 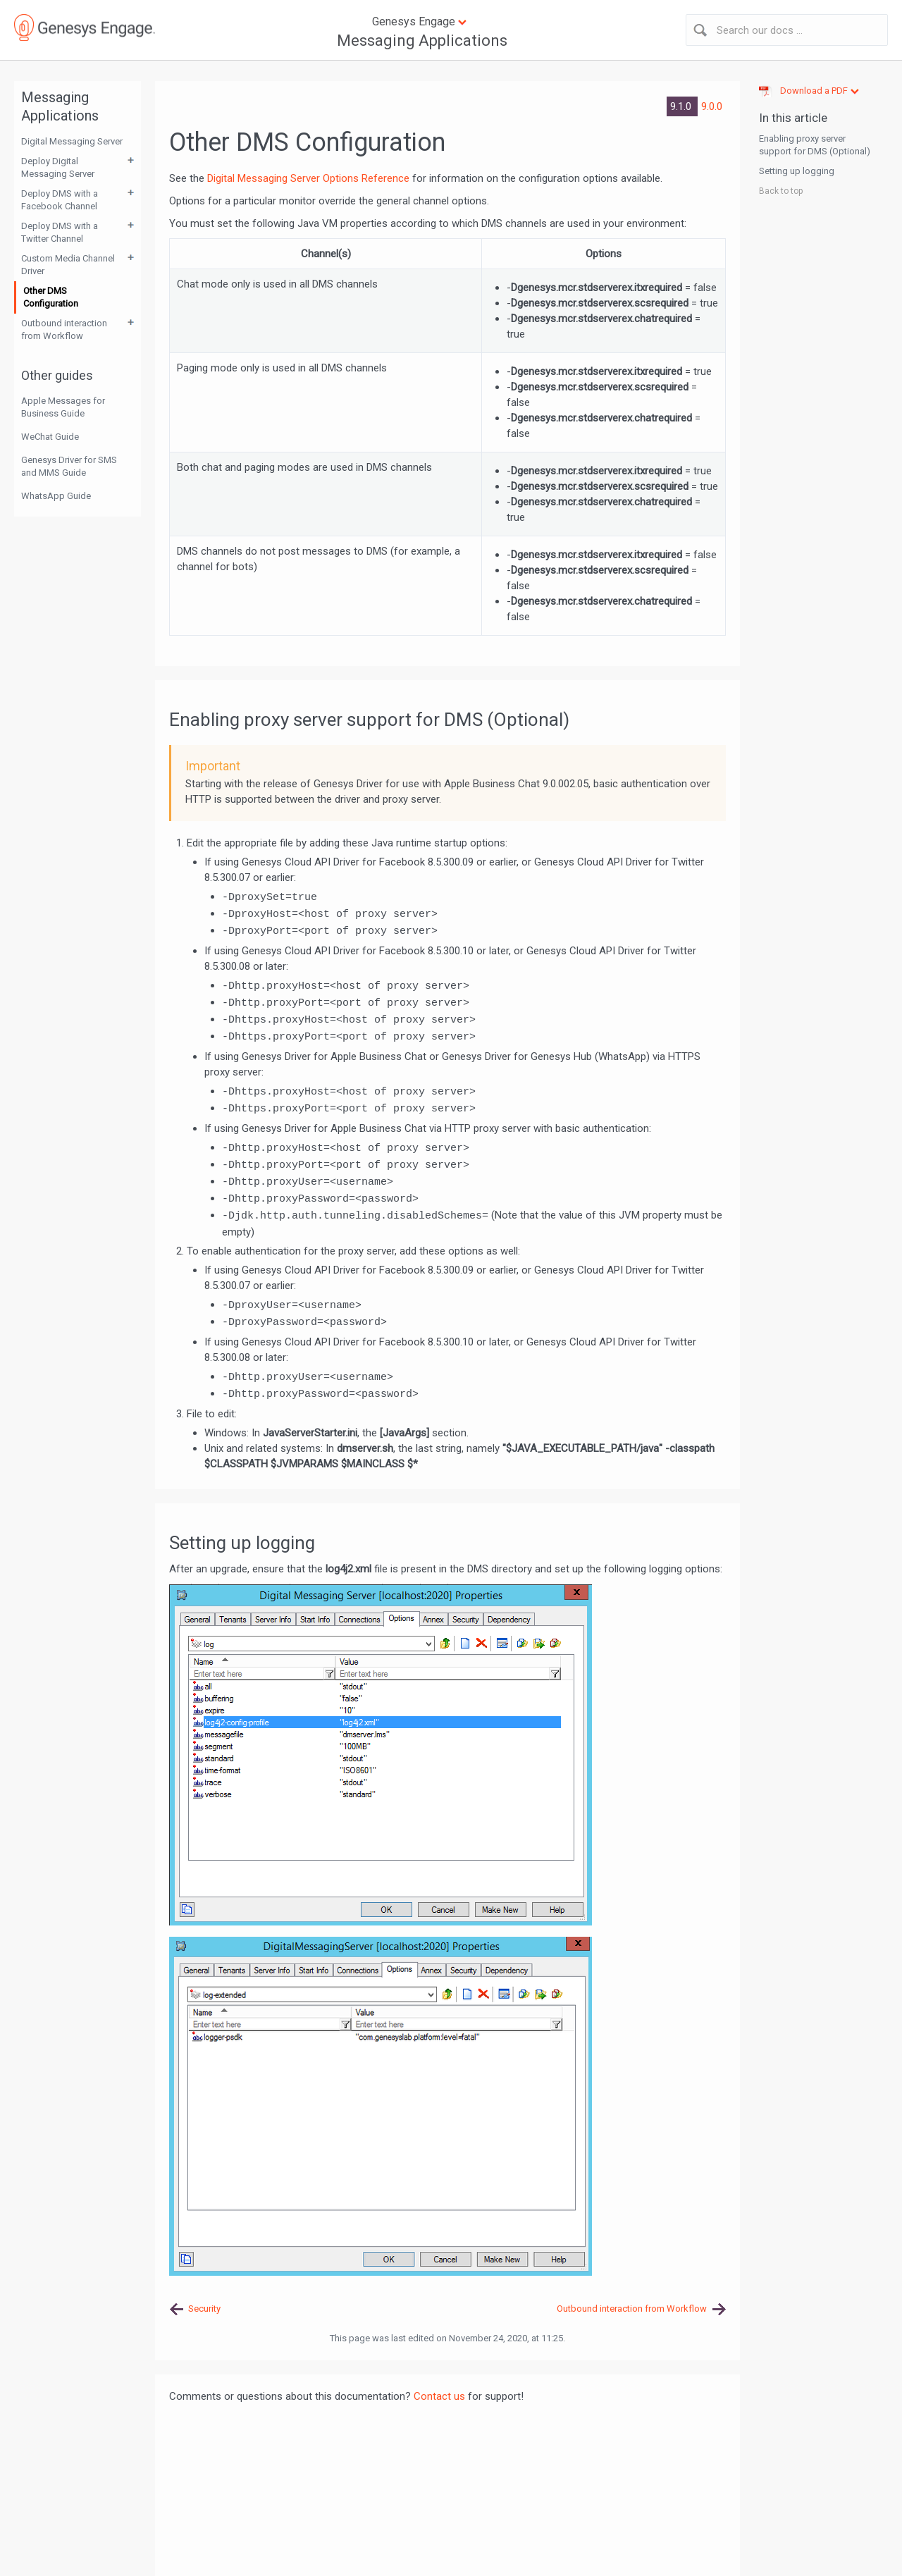 What do you see at coordinates (63, 407) in the screenshot?
I see `Apple Messages for Business Guide` at bounding box center [63, 407].